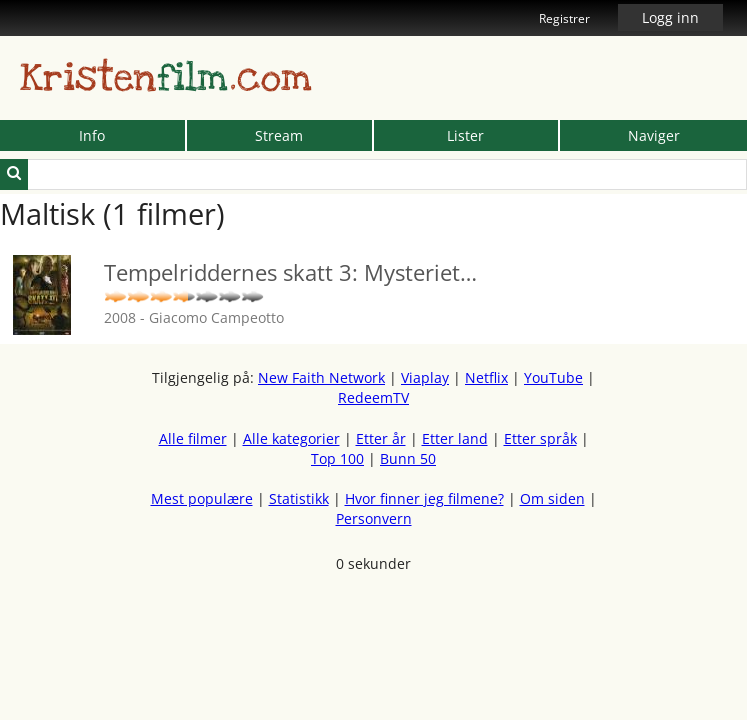 The image size is (747, 720). I want to click on Stream, so click(279, 135).